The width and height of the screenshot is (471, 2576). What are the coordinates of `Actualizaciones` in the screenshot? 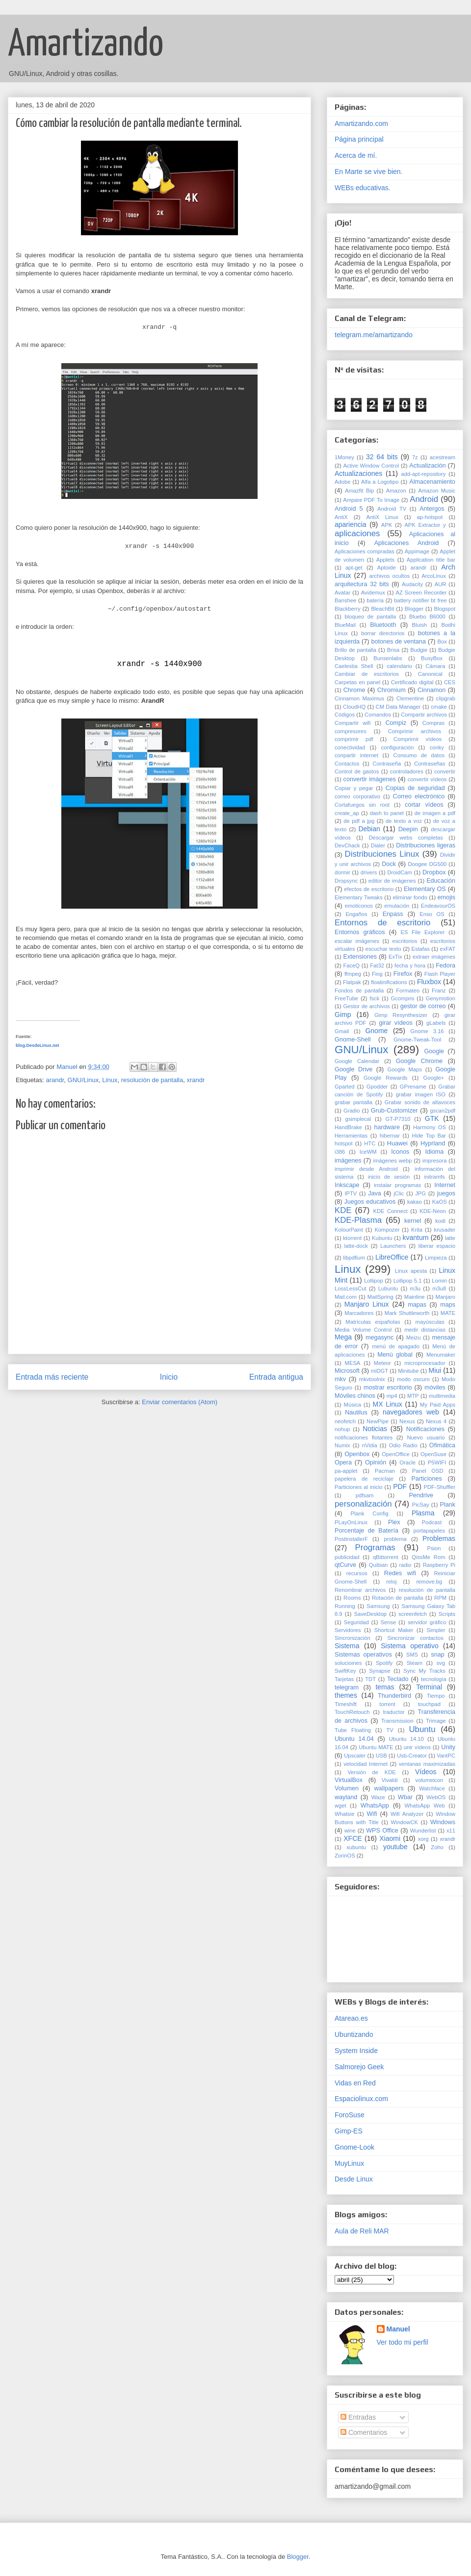 It's located at (358, 473).